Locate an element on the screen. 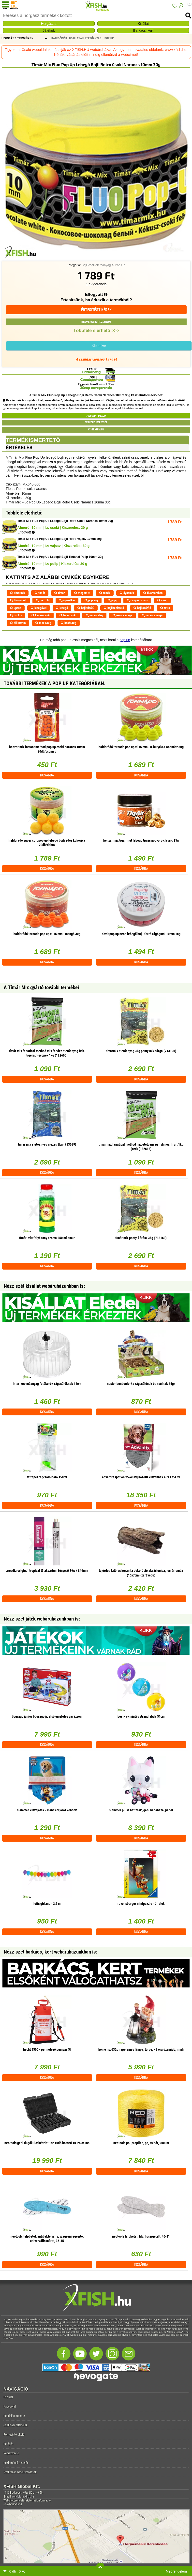 This screenshot has height=2576, width=192. Játékok is located at coordinates (49, 30).